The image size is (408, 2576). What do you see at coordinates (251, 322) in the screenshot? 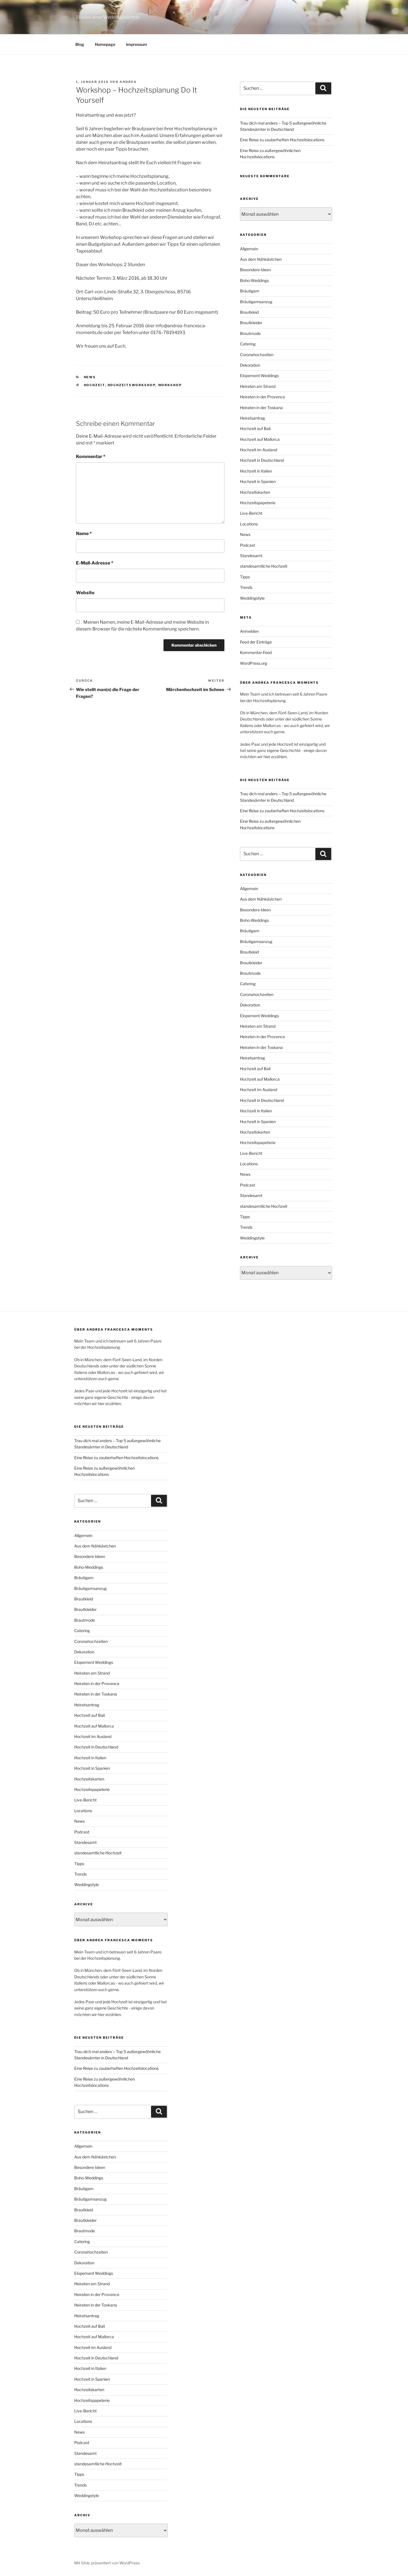
I see `Brautkleider` at bounding box center [251, 322].